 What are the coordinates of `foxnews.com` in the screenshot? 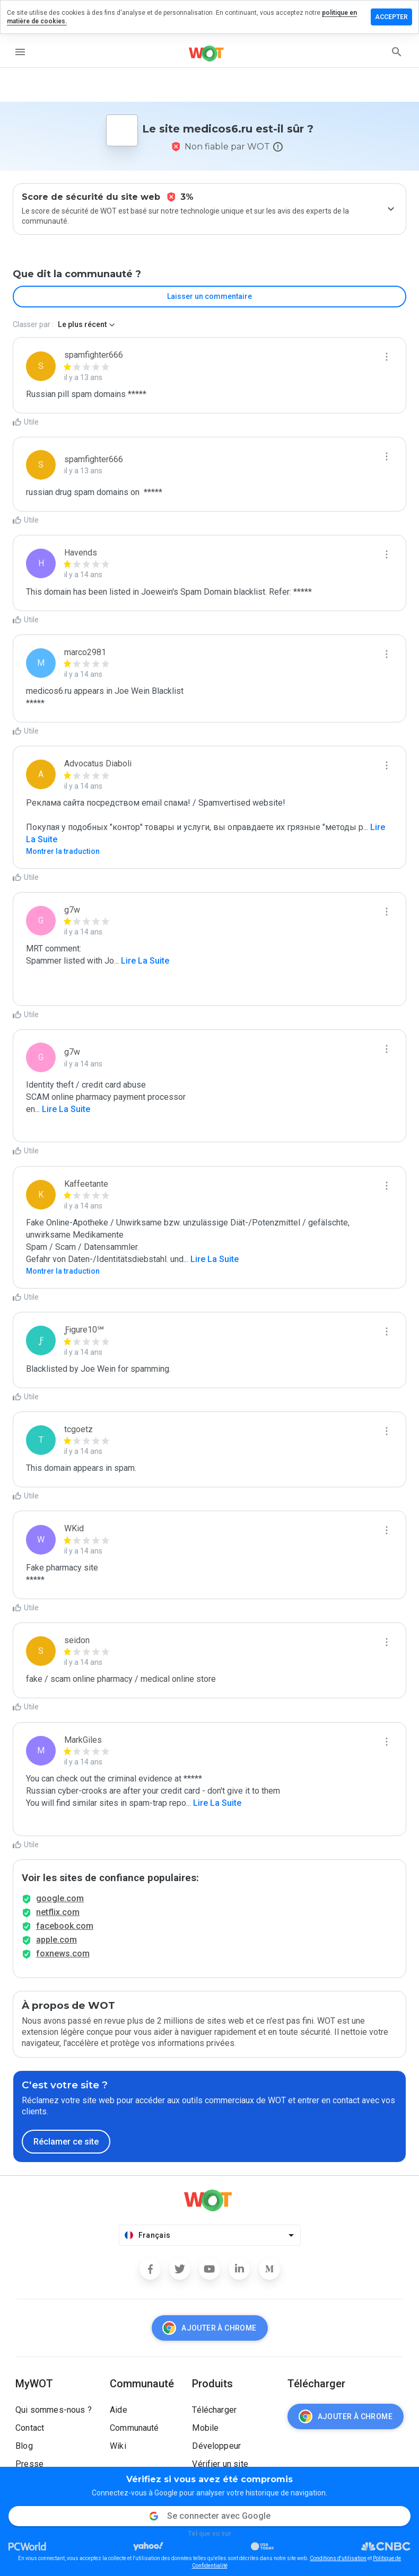 It's located at (63, 1953).